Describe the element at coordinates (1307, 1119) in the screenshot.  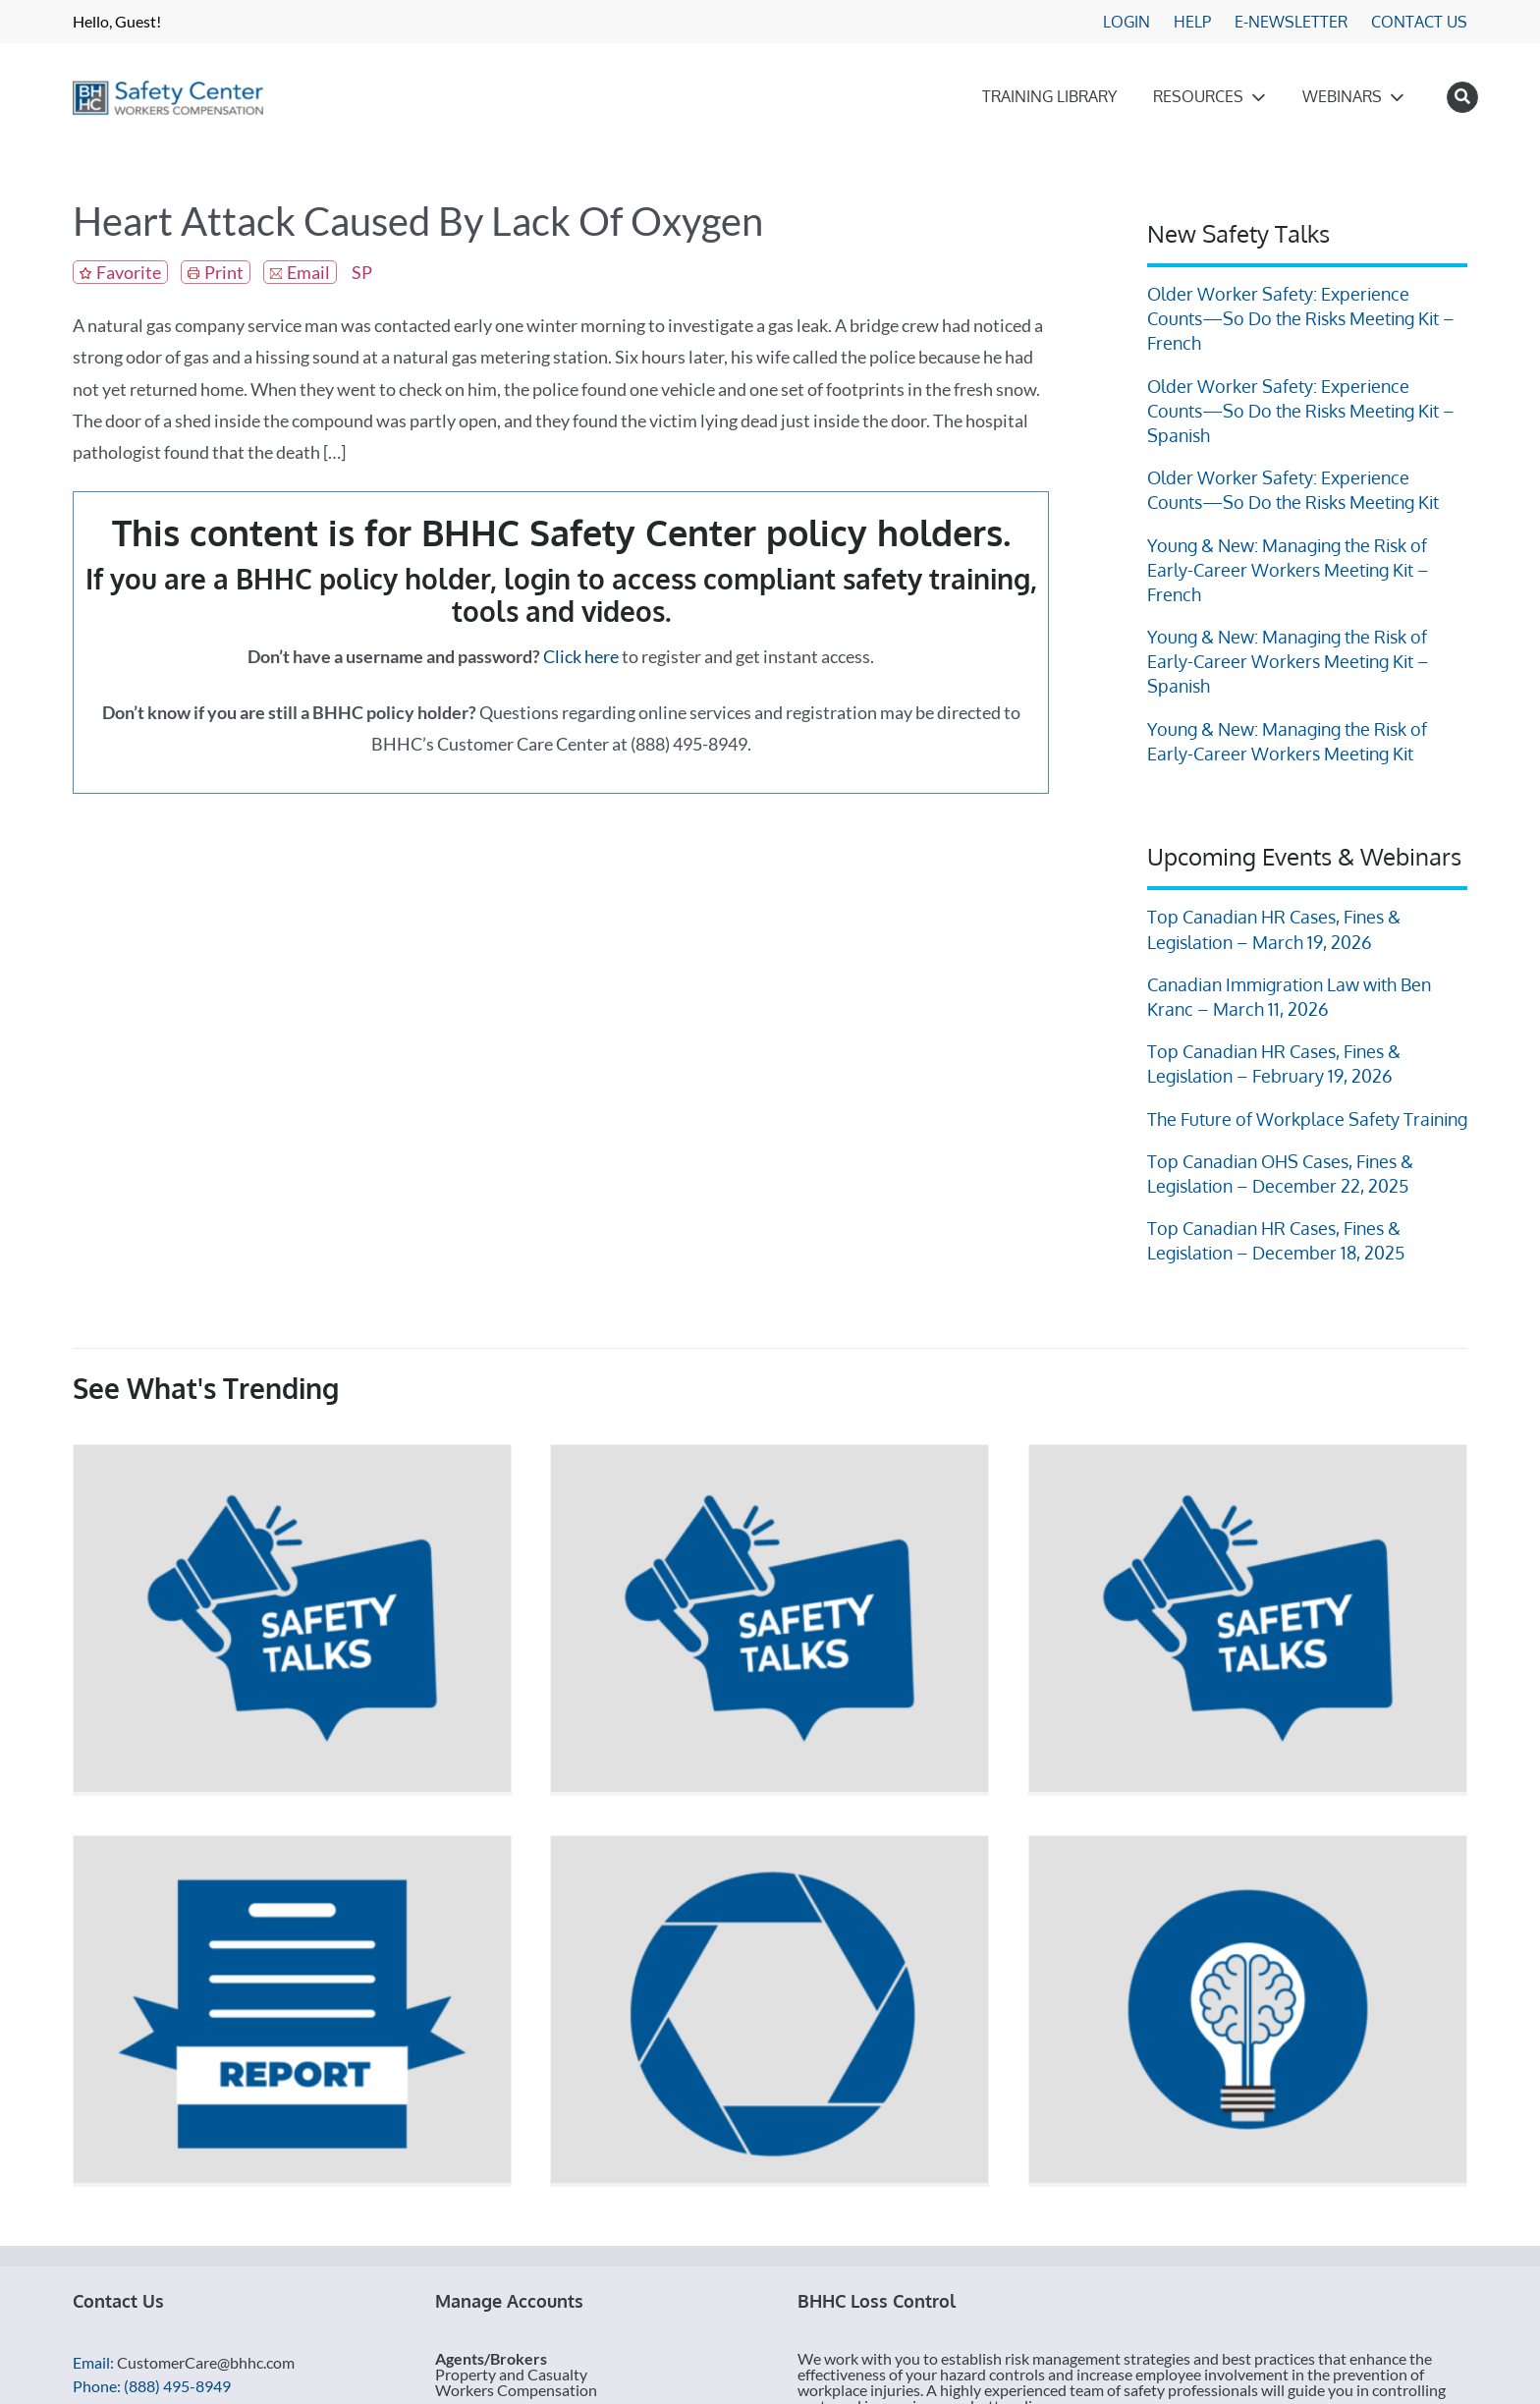
I see `The Future of Workplace Safety Training` at that location.